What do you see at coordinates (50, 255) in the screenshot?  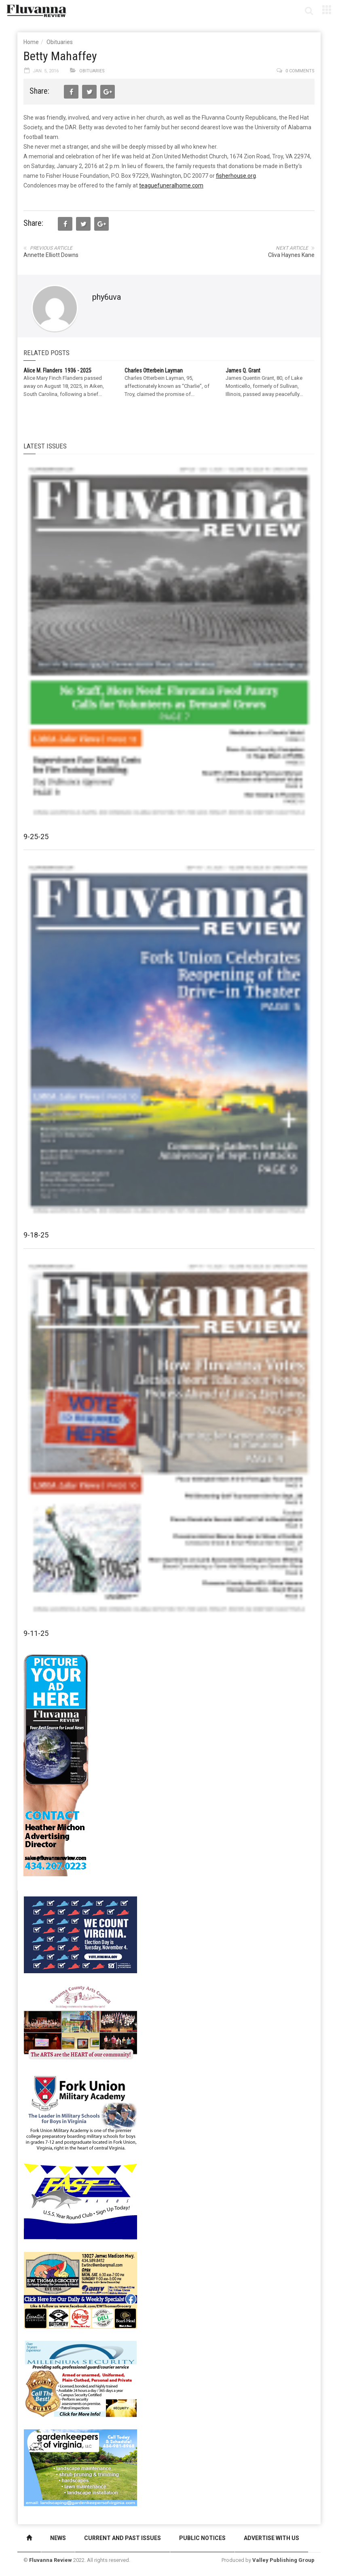 I see `Annette Elliott Downs` at bounding box center [50, 255].